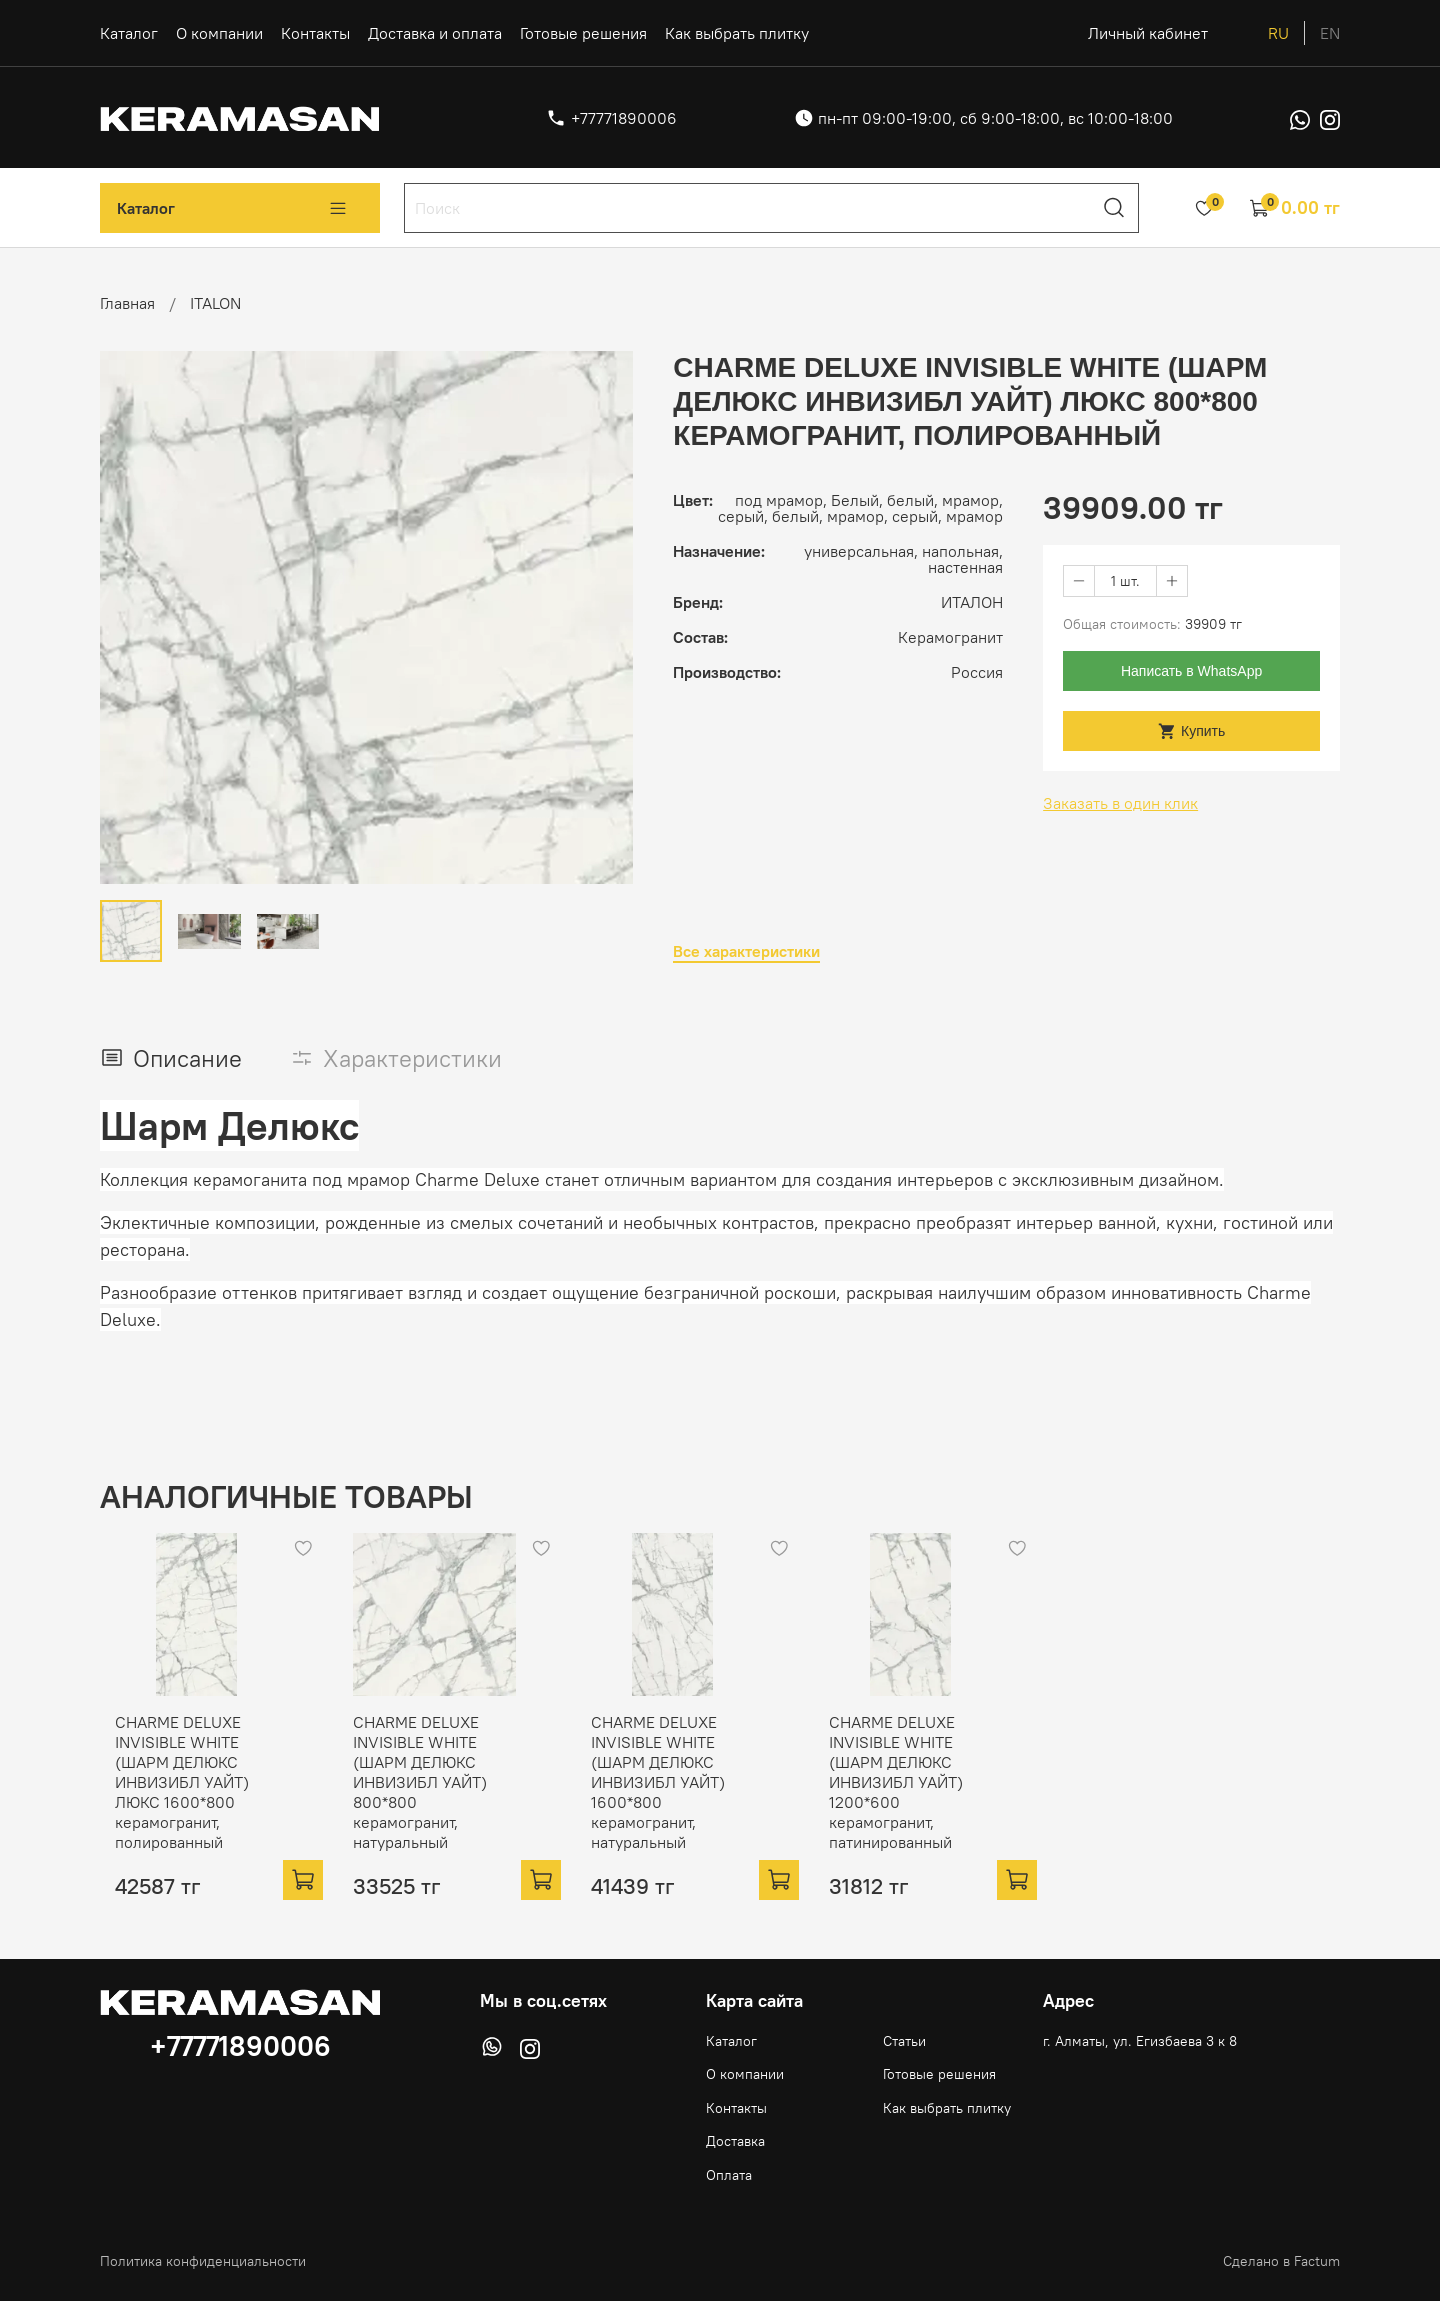 The height and width of the screenshot is (2301, 1440). What do you see at coordinates (129, 33) in the screenshot?
I see `Каталог` at bounding box center [129, 33].